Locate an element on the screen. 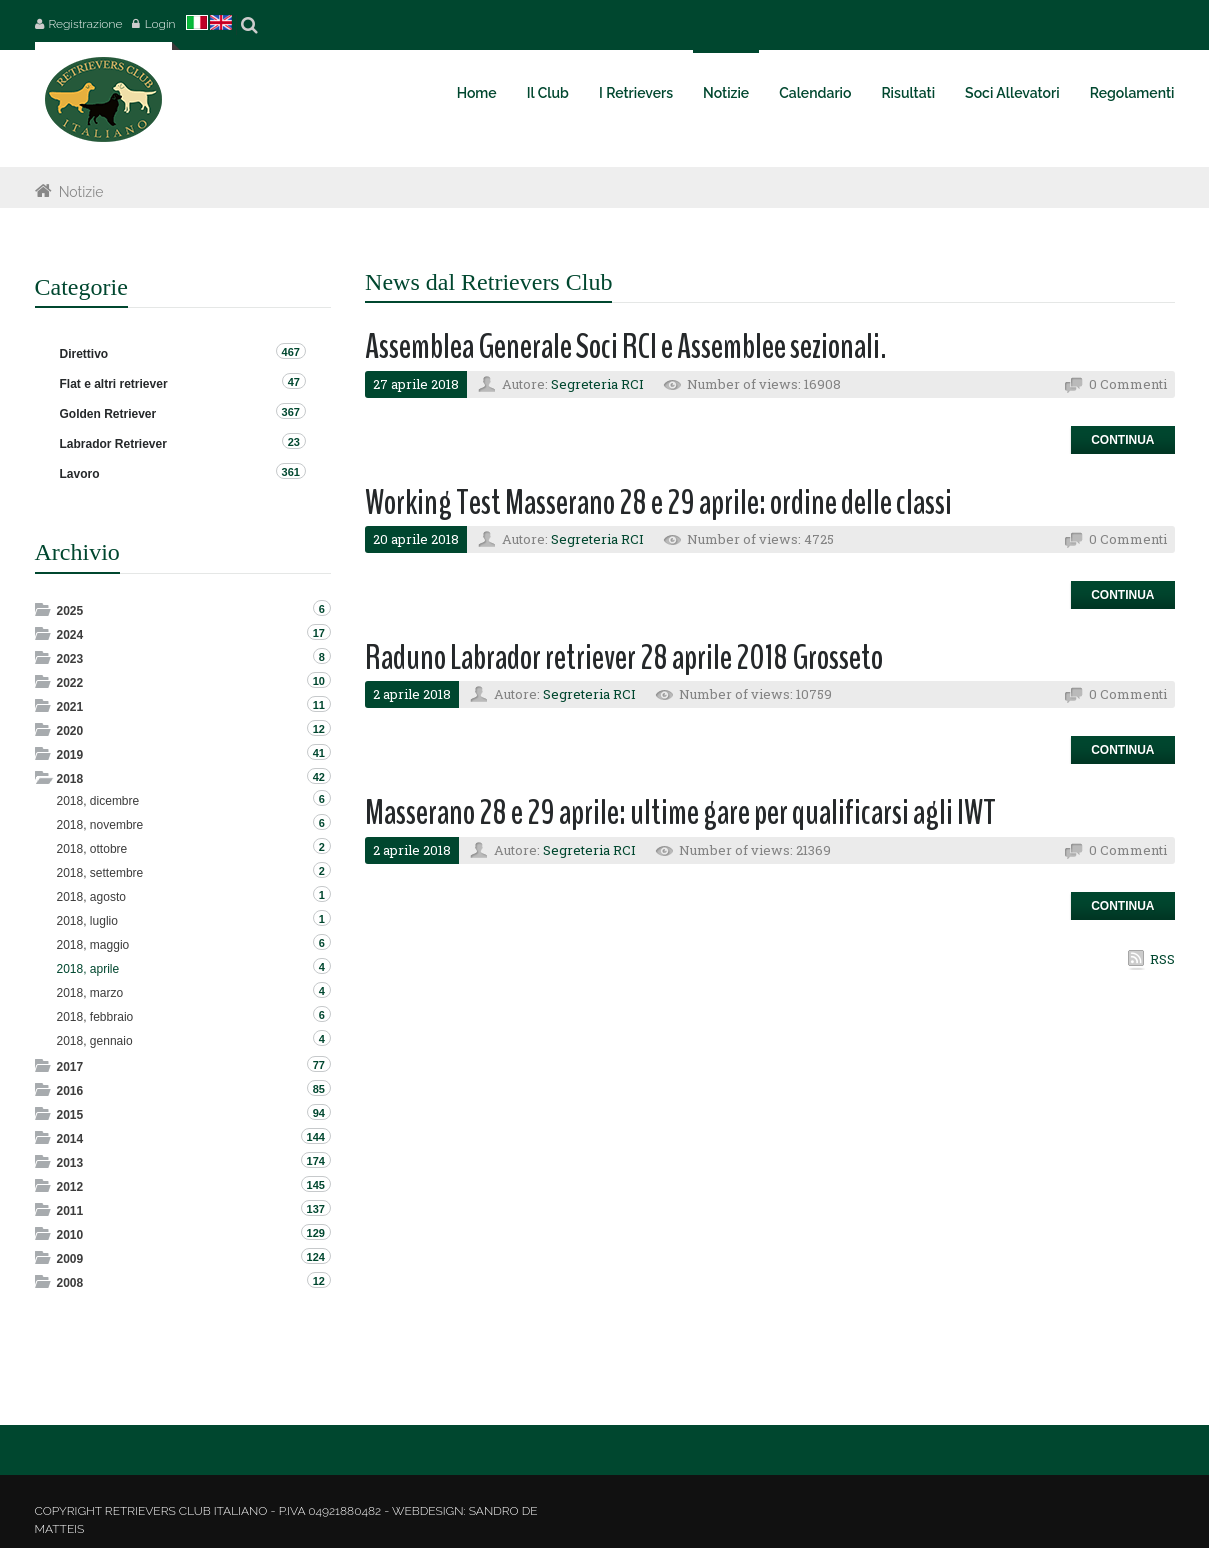 The image size is (1209, 1548). Masserano 28 e 29 aprile: ultime gare per qualificarsi agli IWT is located at coordinates (680, 812).